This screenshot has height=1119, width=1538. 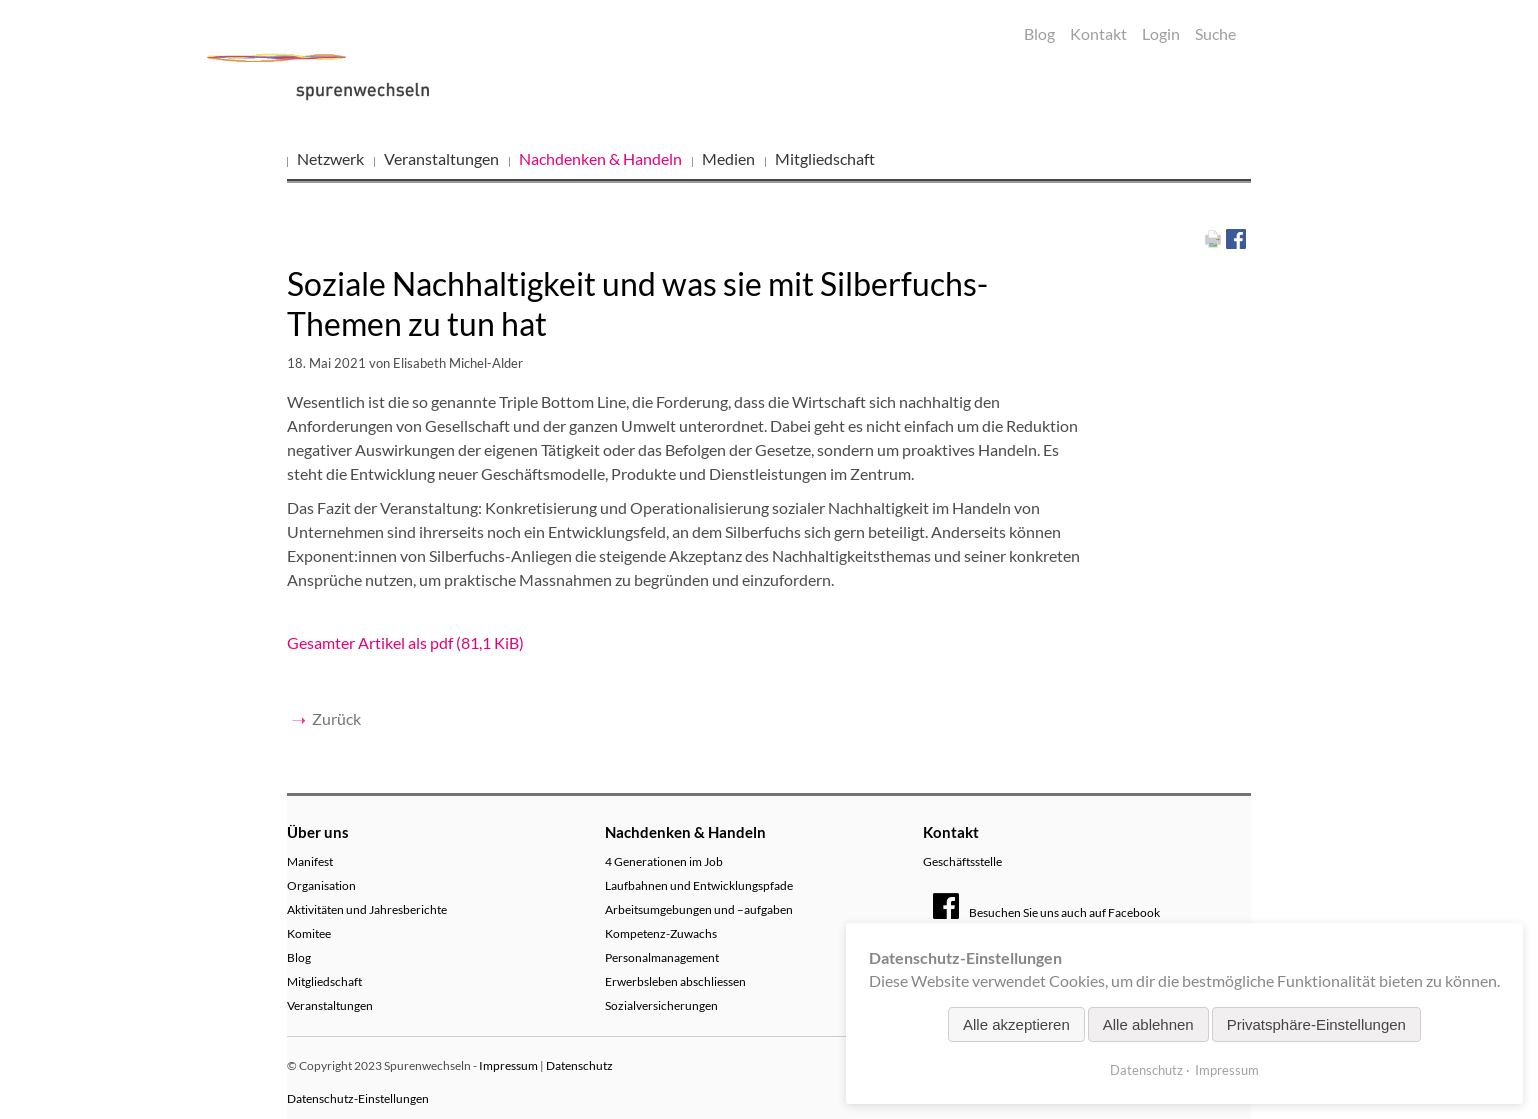 I want to click on Organisation, so click(x=321, y=885).